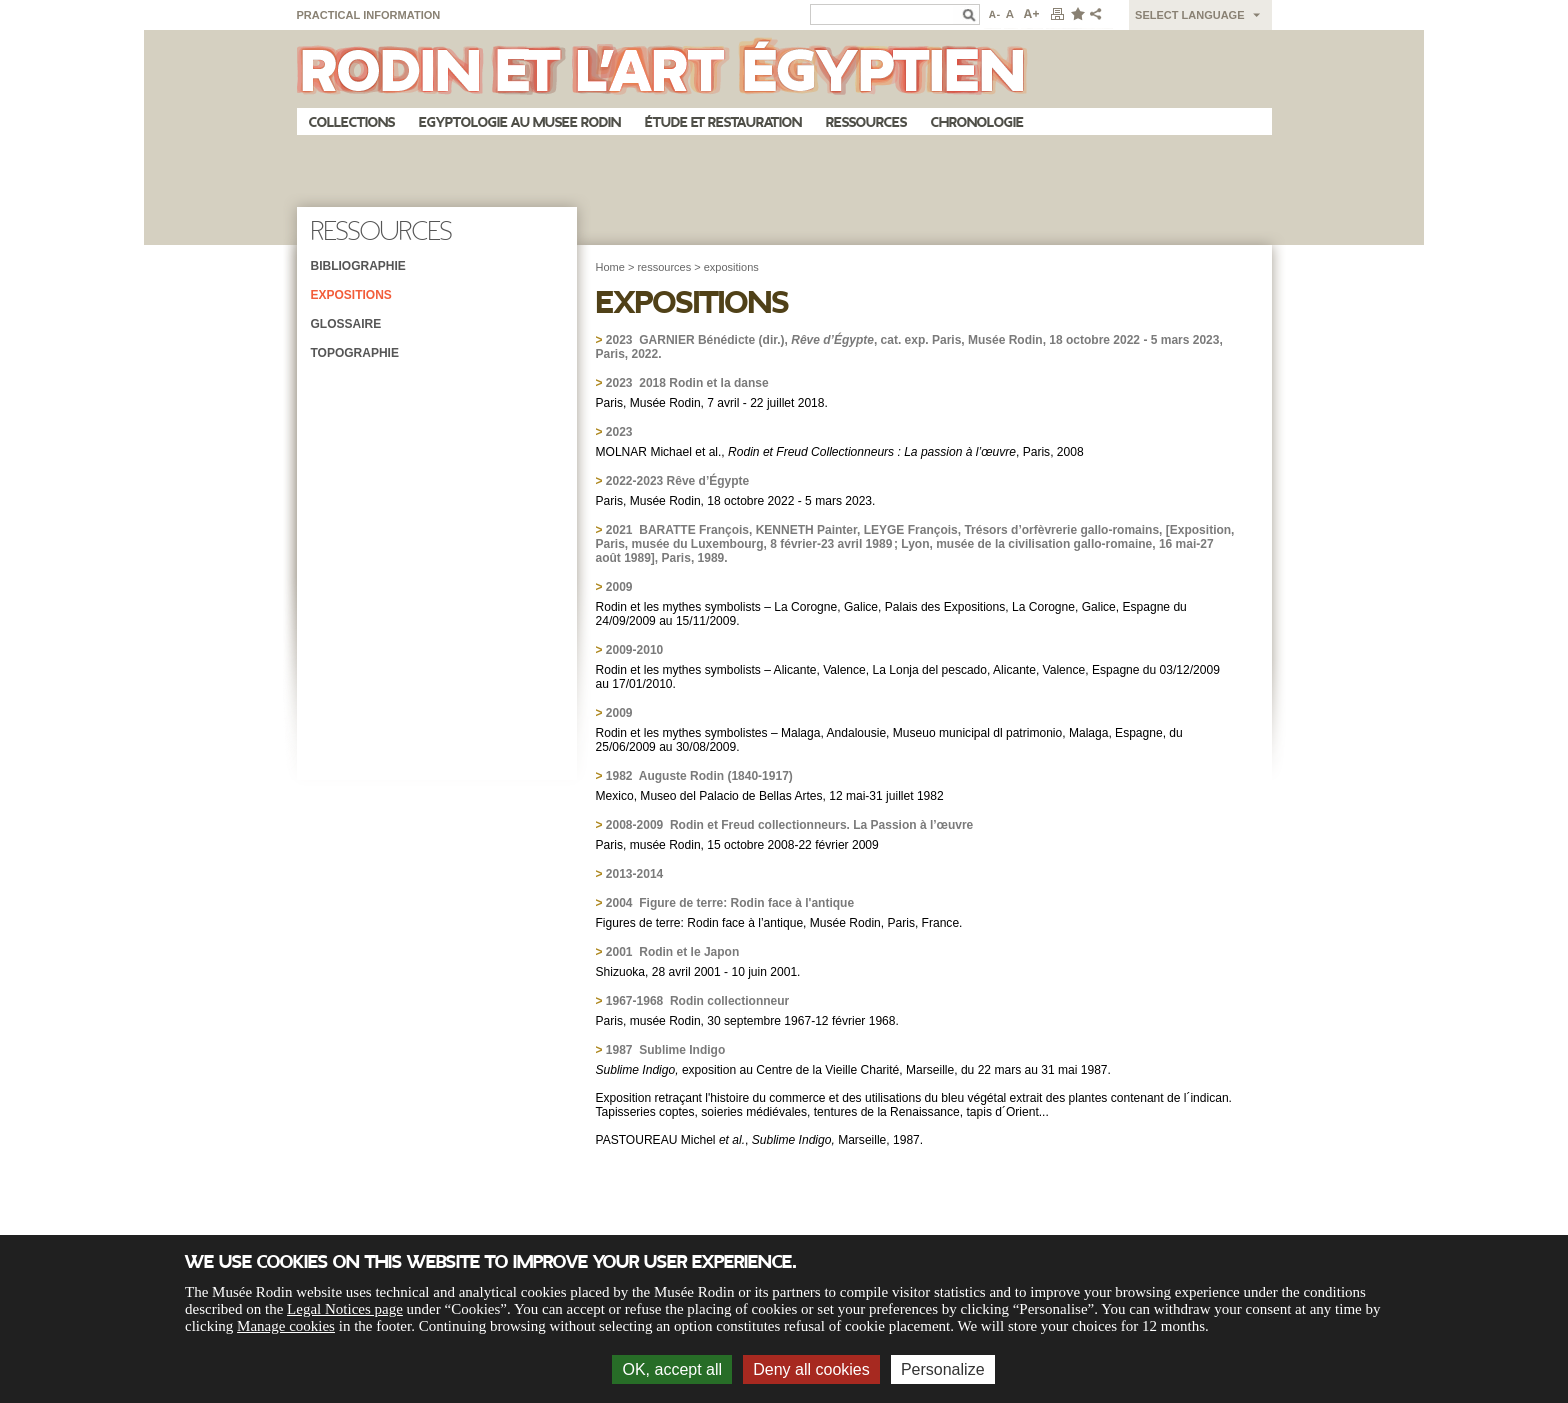  I want to click on ressources, so click(664, 267).